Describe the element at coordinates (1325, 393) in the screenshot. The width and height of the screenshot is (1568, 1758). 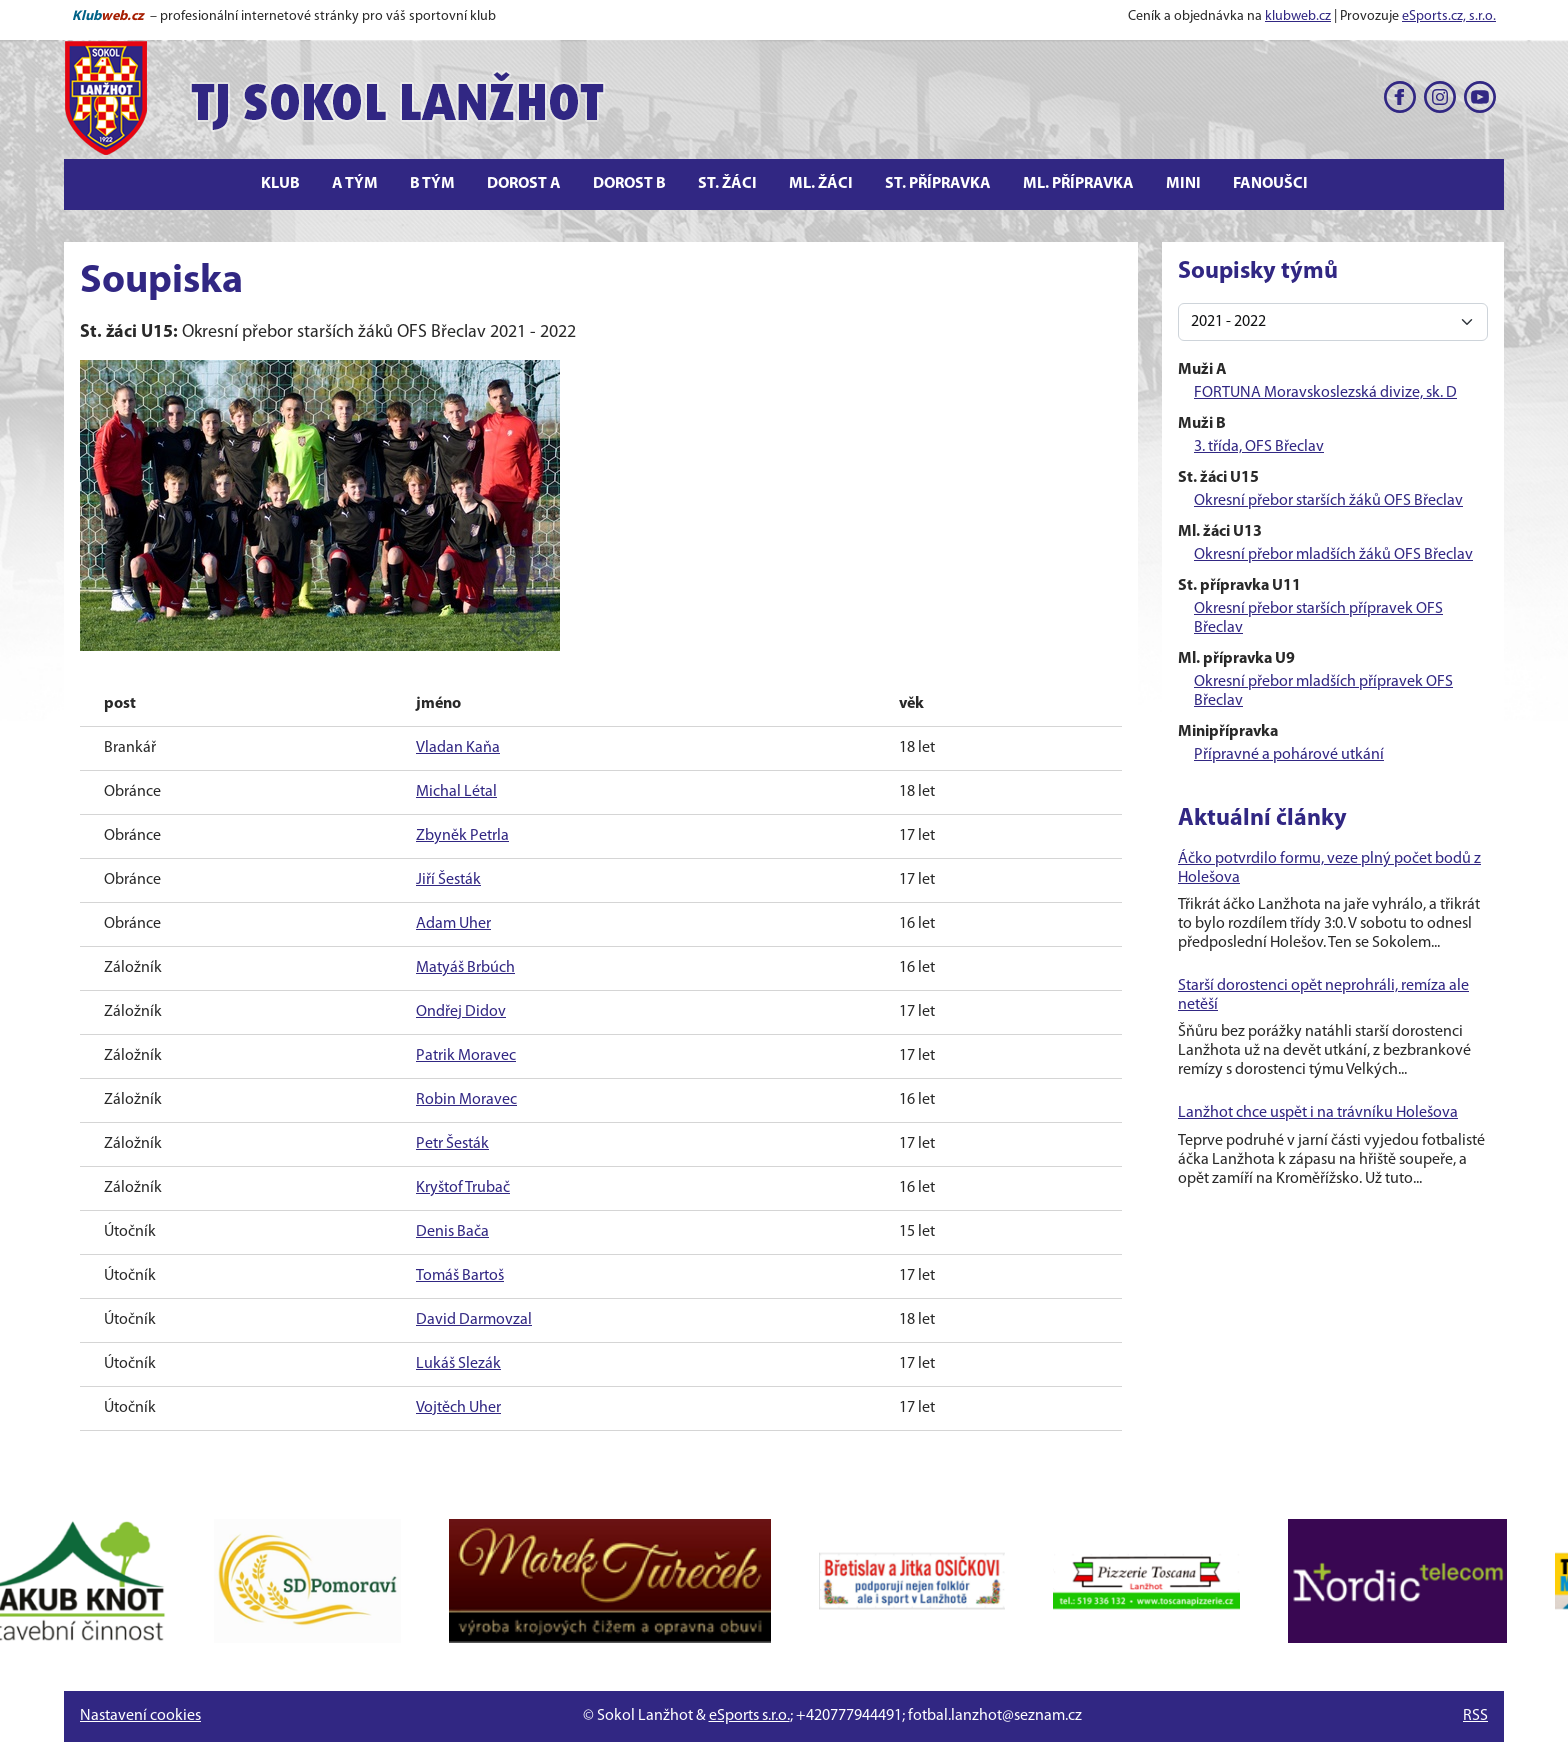
I see `FORTUNA Moravskoslezská divize, sk. D` at that location.